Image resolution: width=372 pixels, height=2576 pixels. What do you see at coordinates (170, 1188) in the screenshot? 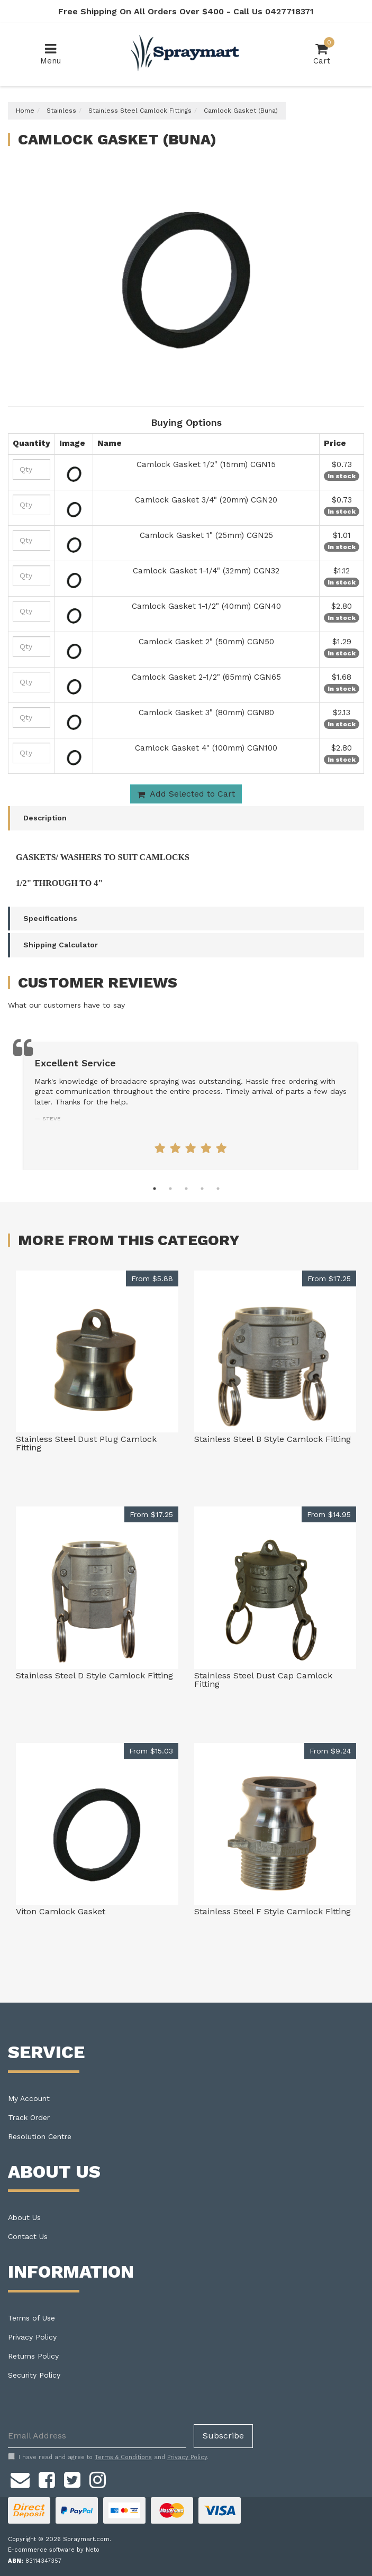
I see `2 [tab]` at bounding box center [170, 1188].